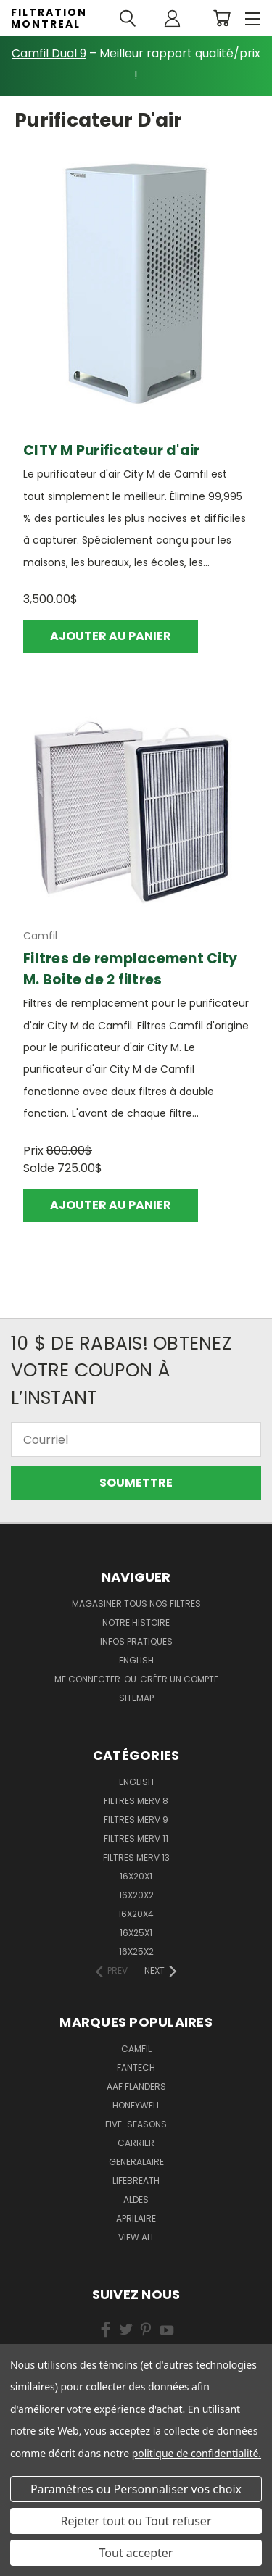 Image resolution: width=272 pixels, height=2576 pixels. What do you see at coordinates (136, 1801) in the screenshot?
I see `Filtres Merv 8` at bounding box center [136, 1801].